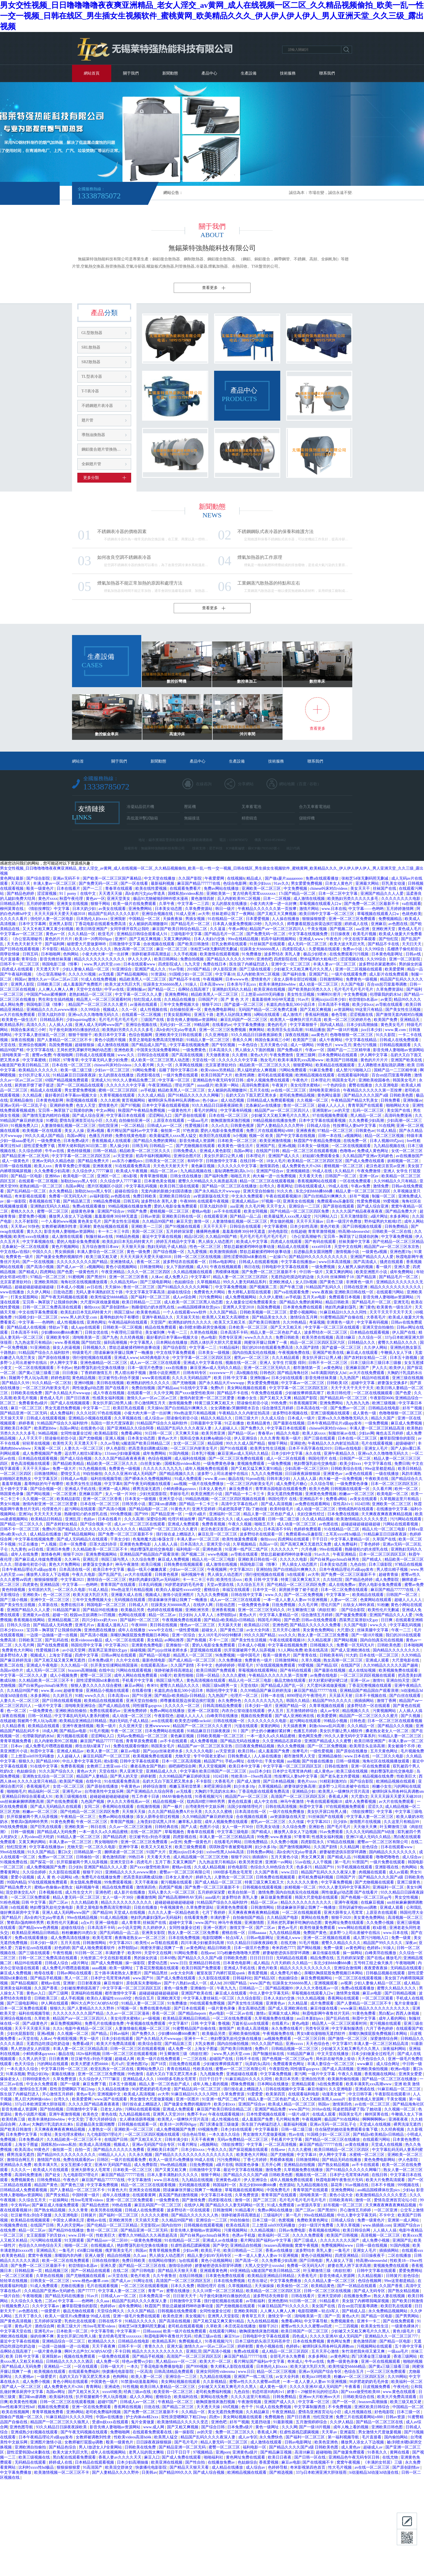 The height and width of the screenshot is (2576, 424). Describe the element at coordinates (109, 2452) in the screenshot. I see `成年人在线视频网站` at that location.